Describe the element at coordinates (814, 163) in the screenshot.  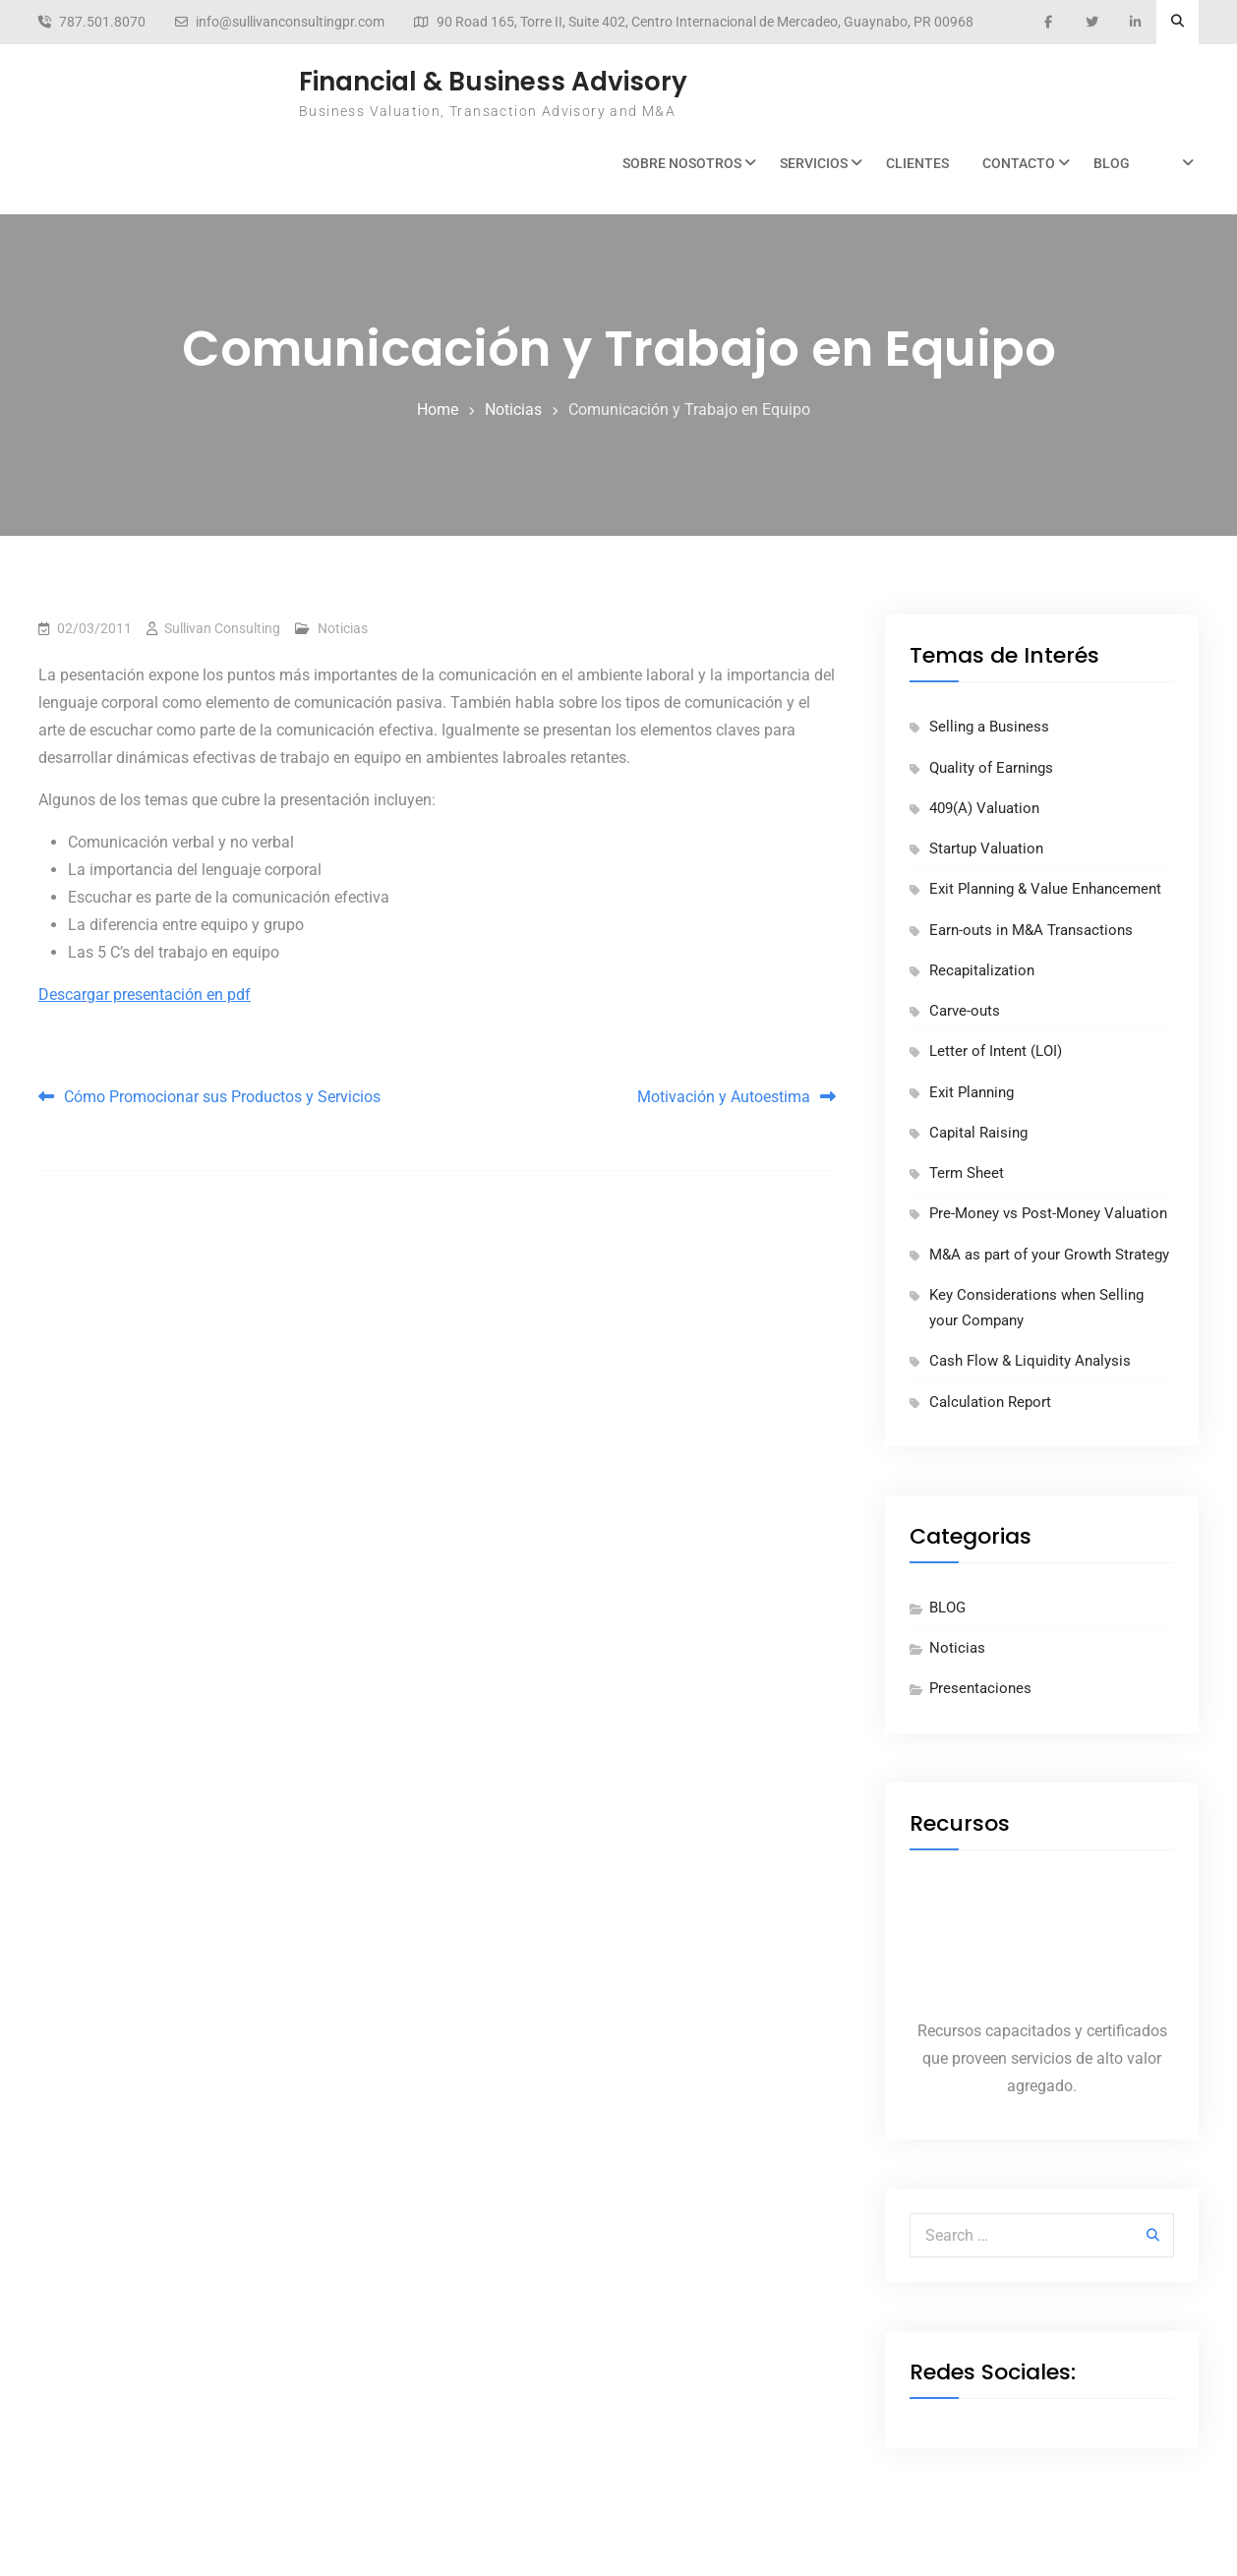
I see `Servicios` at that location.